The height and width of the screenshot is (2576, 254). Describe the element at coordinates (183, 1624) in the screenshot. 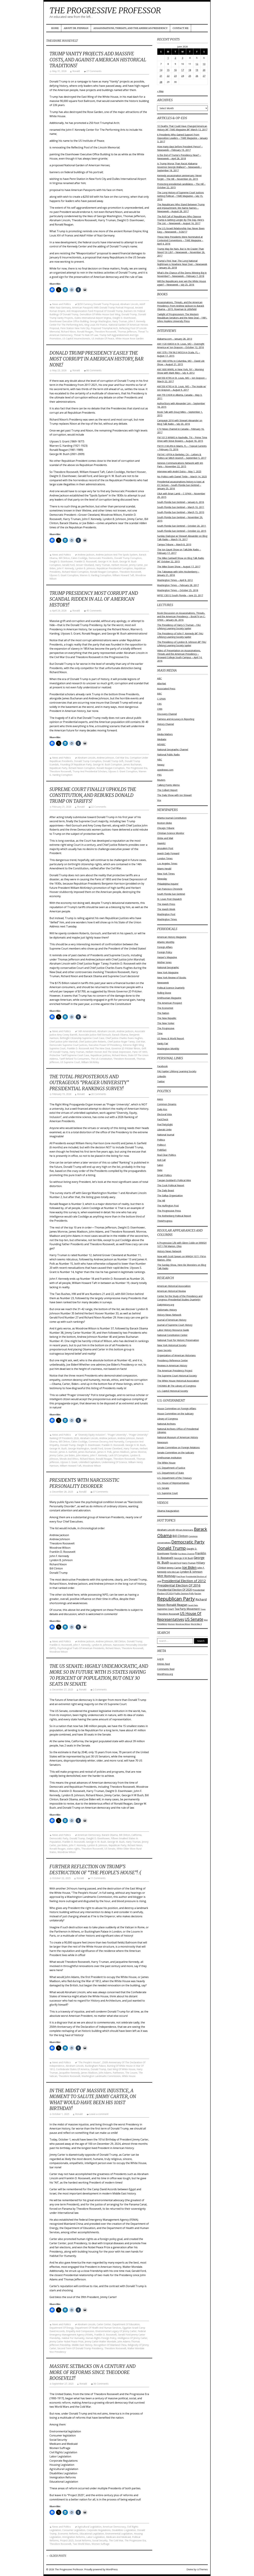

I see `Woodrow Wilson [Woodrow Wilson (315 items)]` at that location.